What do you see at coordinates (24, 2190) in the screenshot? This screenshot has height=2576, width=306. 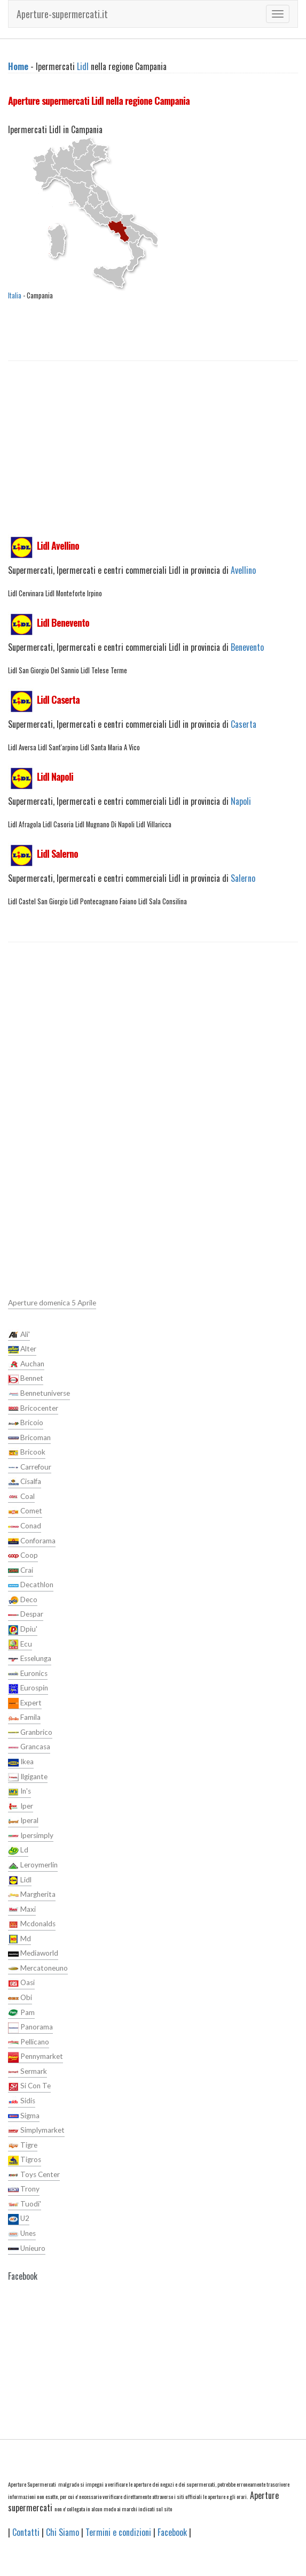 I see `Trony` at bounding box center [24, 2190].